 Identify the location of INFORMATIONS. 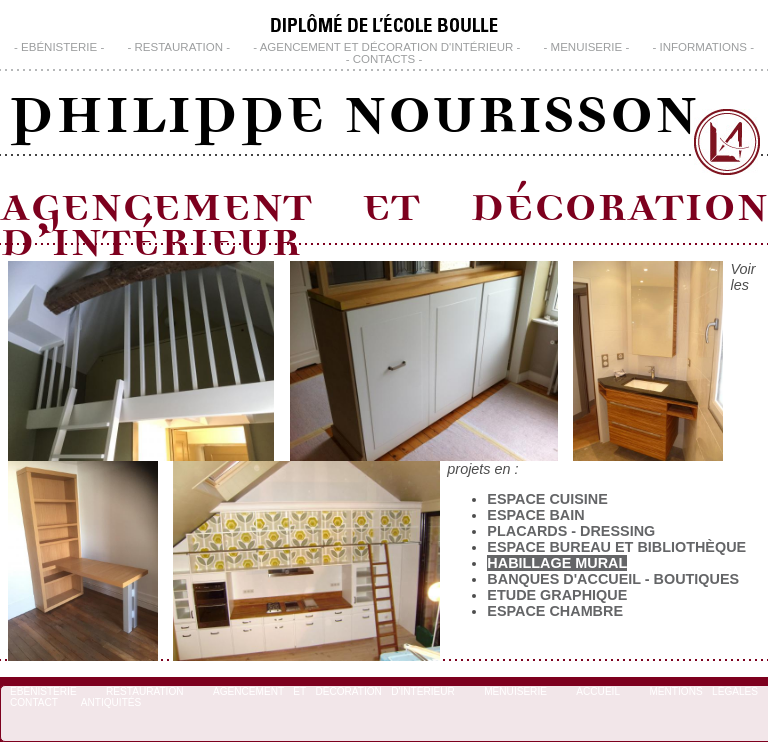
(703, 47).